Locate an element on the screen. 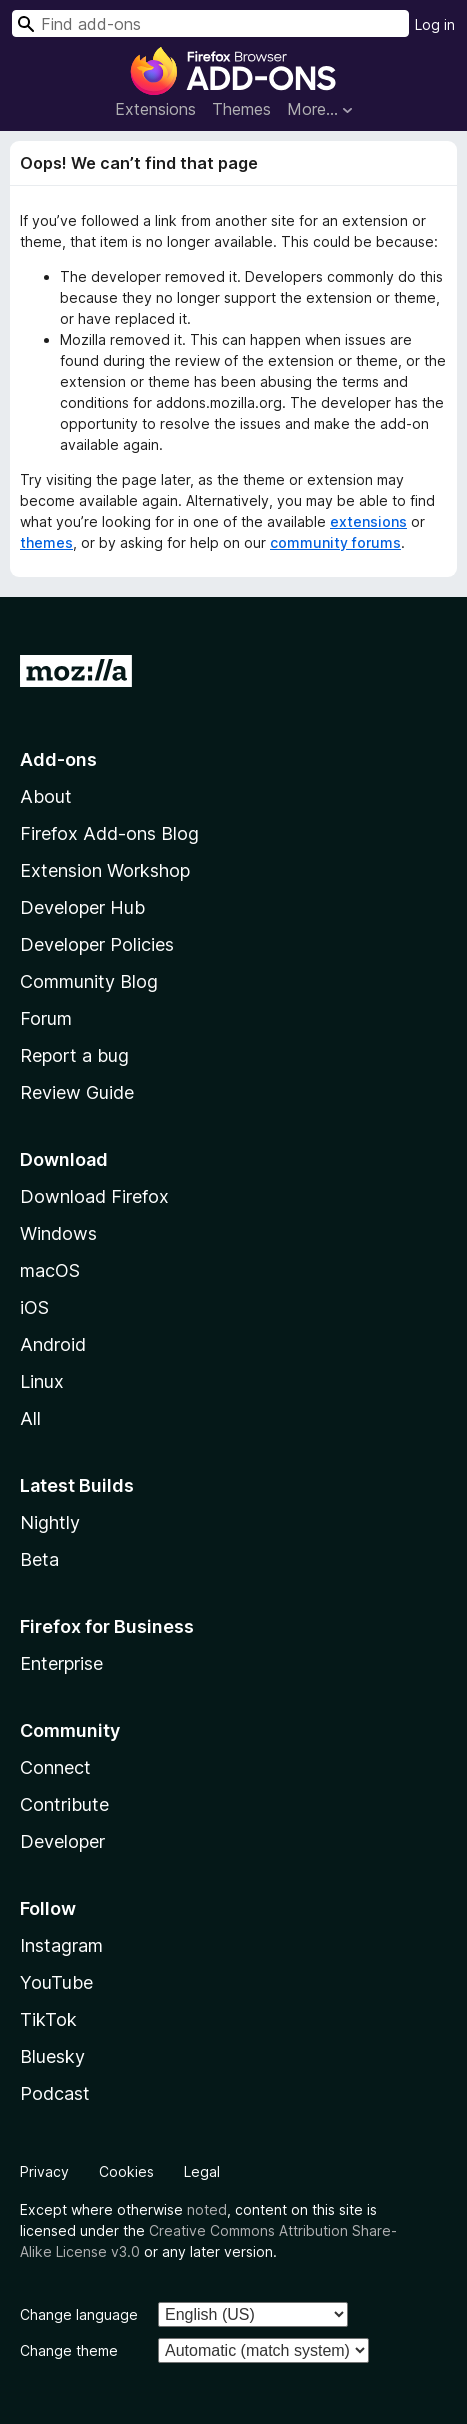 The image size is (467, 2424). Developer Policies is located at coordinates (97, 944).